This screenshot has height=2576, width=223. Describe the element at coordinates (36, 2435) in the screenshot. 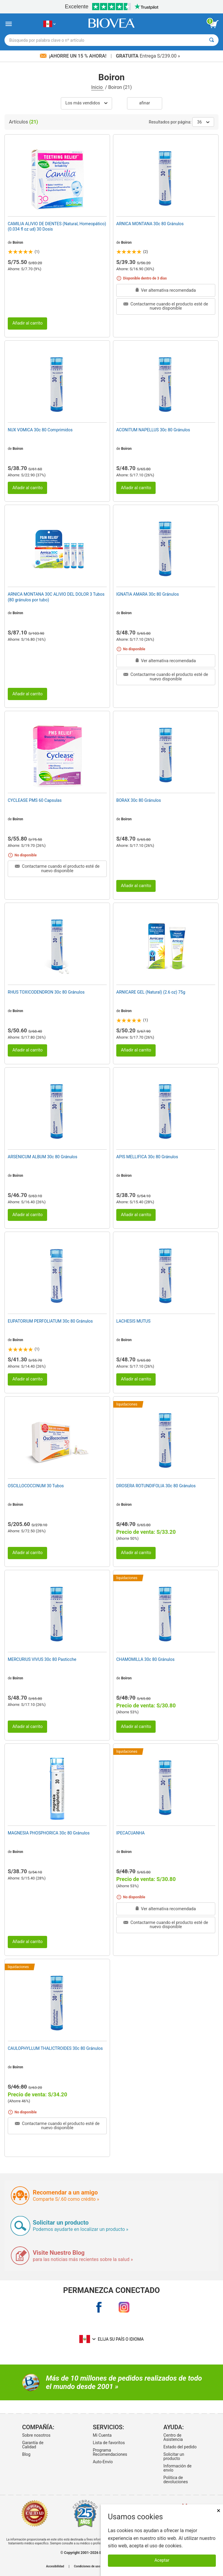

I see `Sobre nosotros` at that location.